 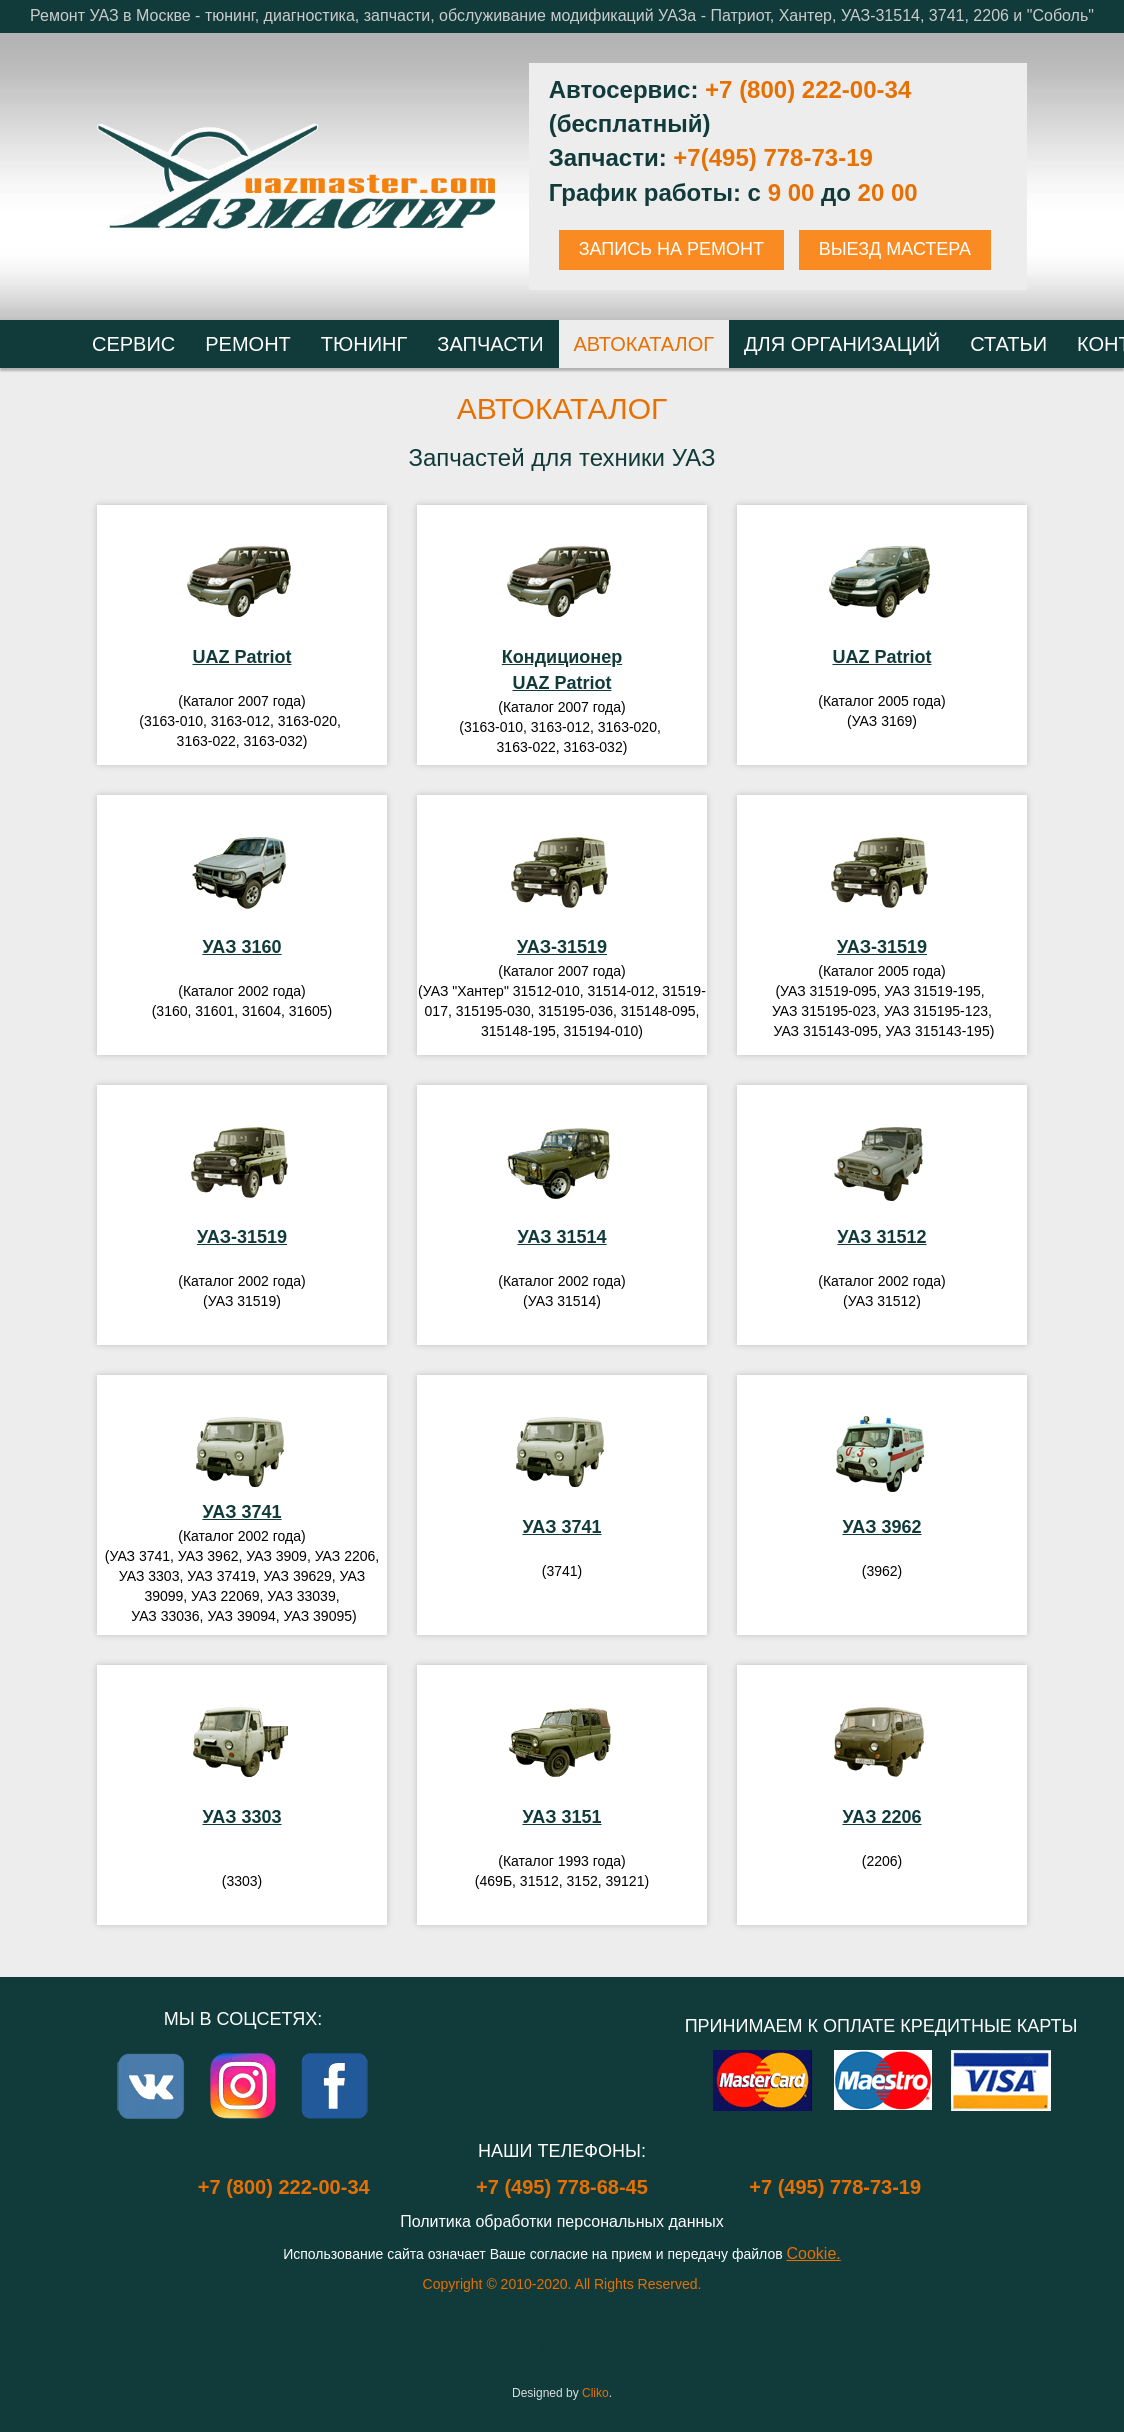 What do you see at coordinates (241, 1512) in the screenshot?
I see `УАЗ 3741` at bounding box center [241, 1512].